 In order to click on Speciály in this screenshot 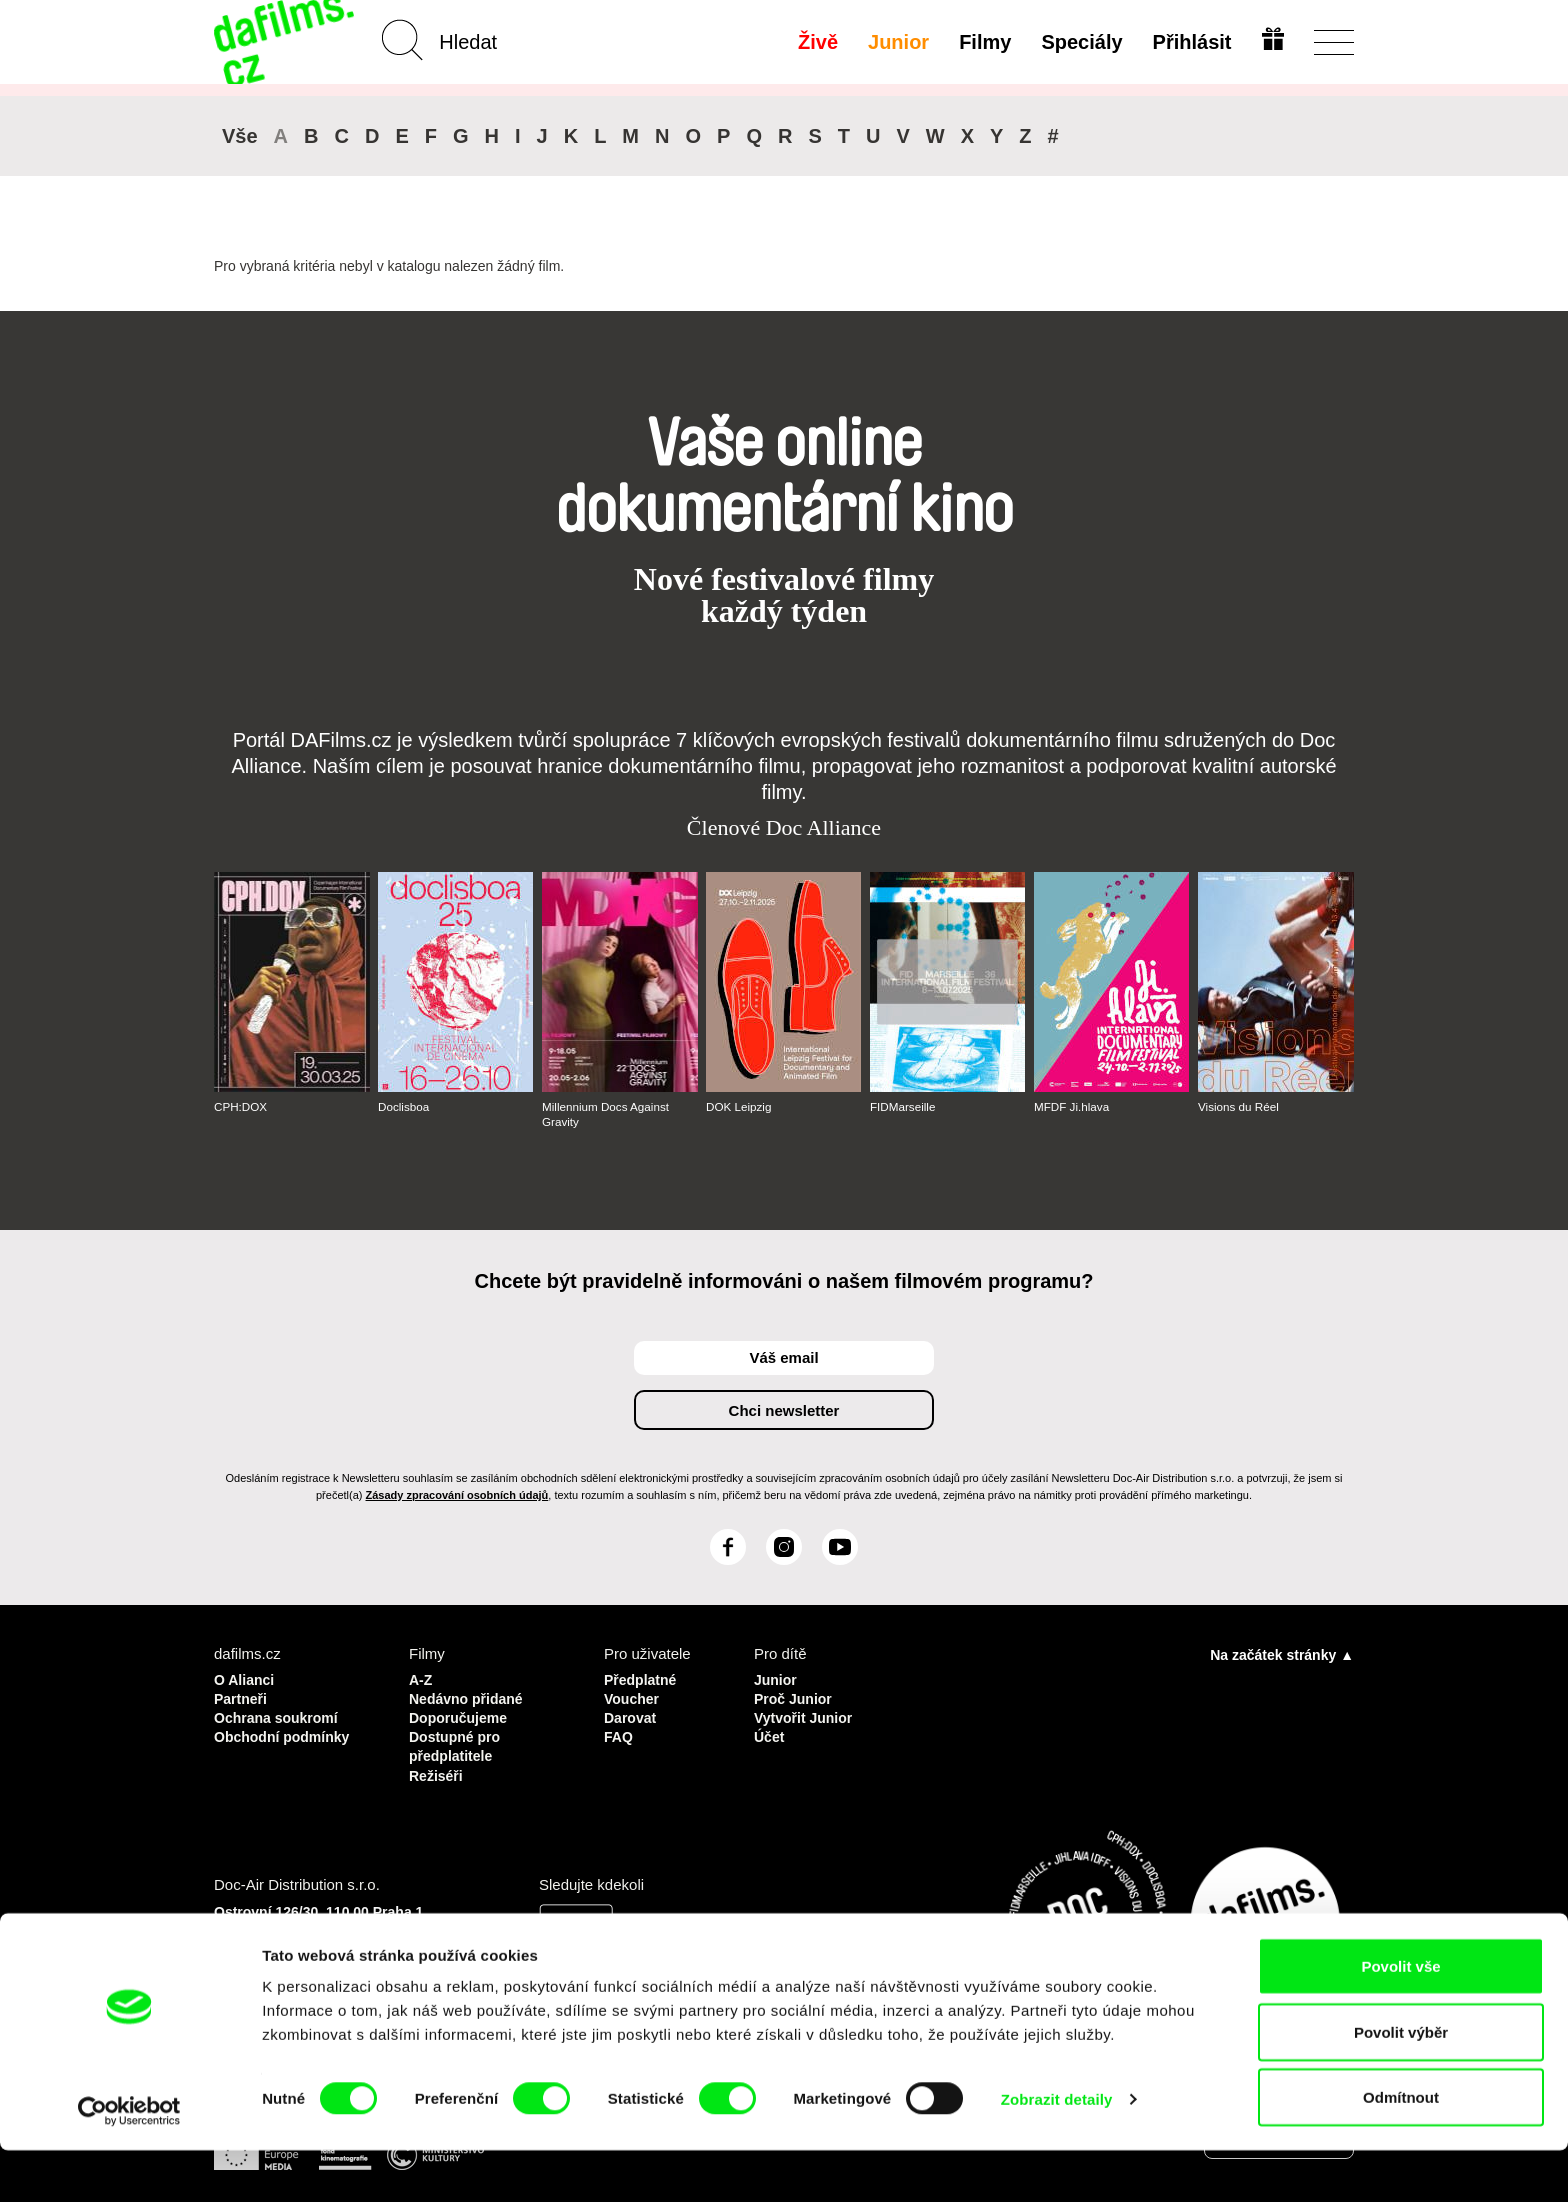, I will do `click(1079, 42)`.